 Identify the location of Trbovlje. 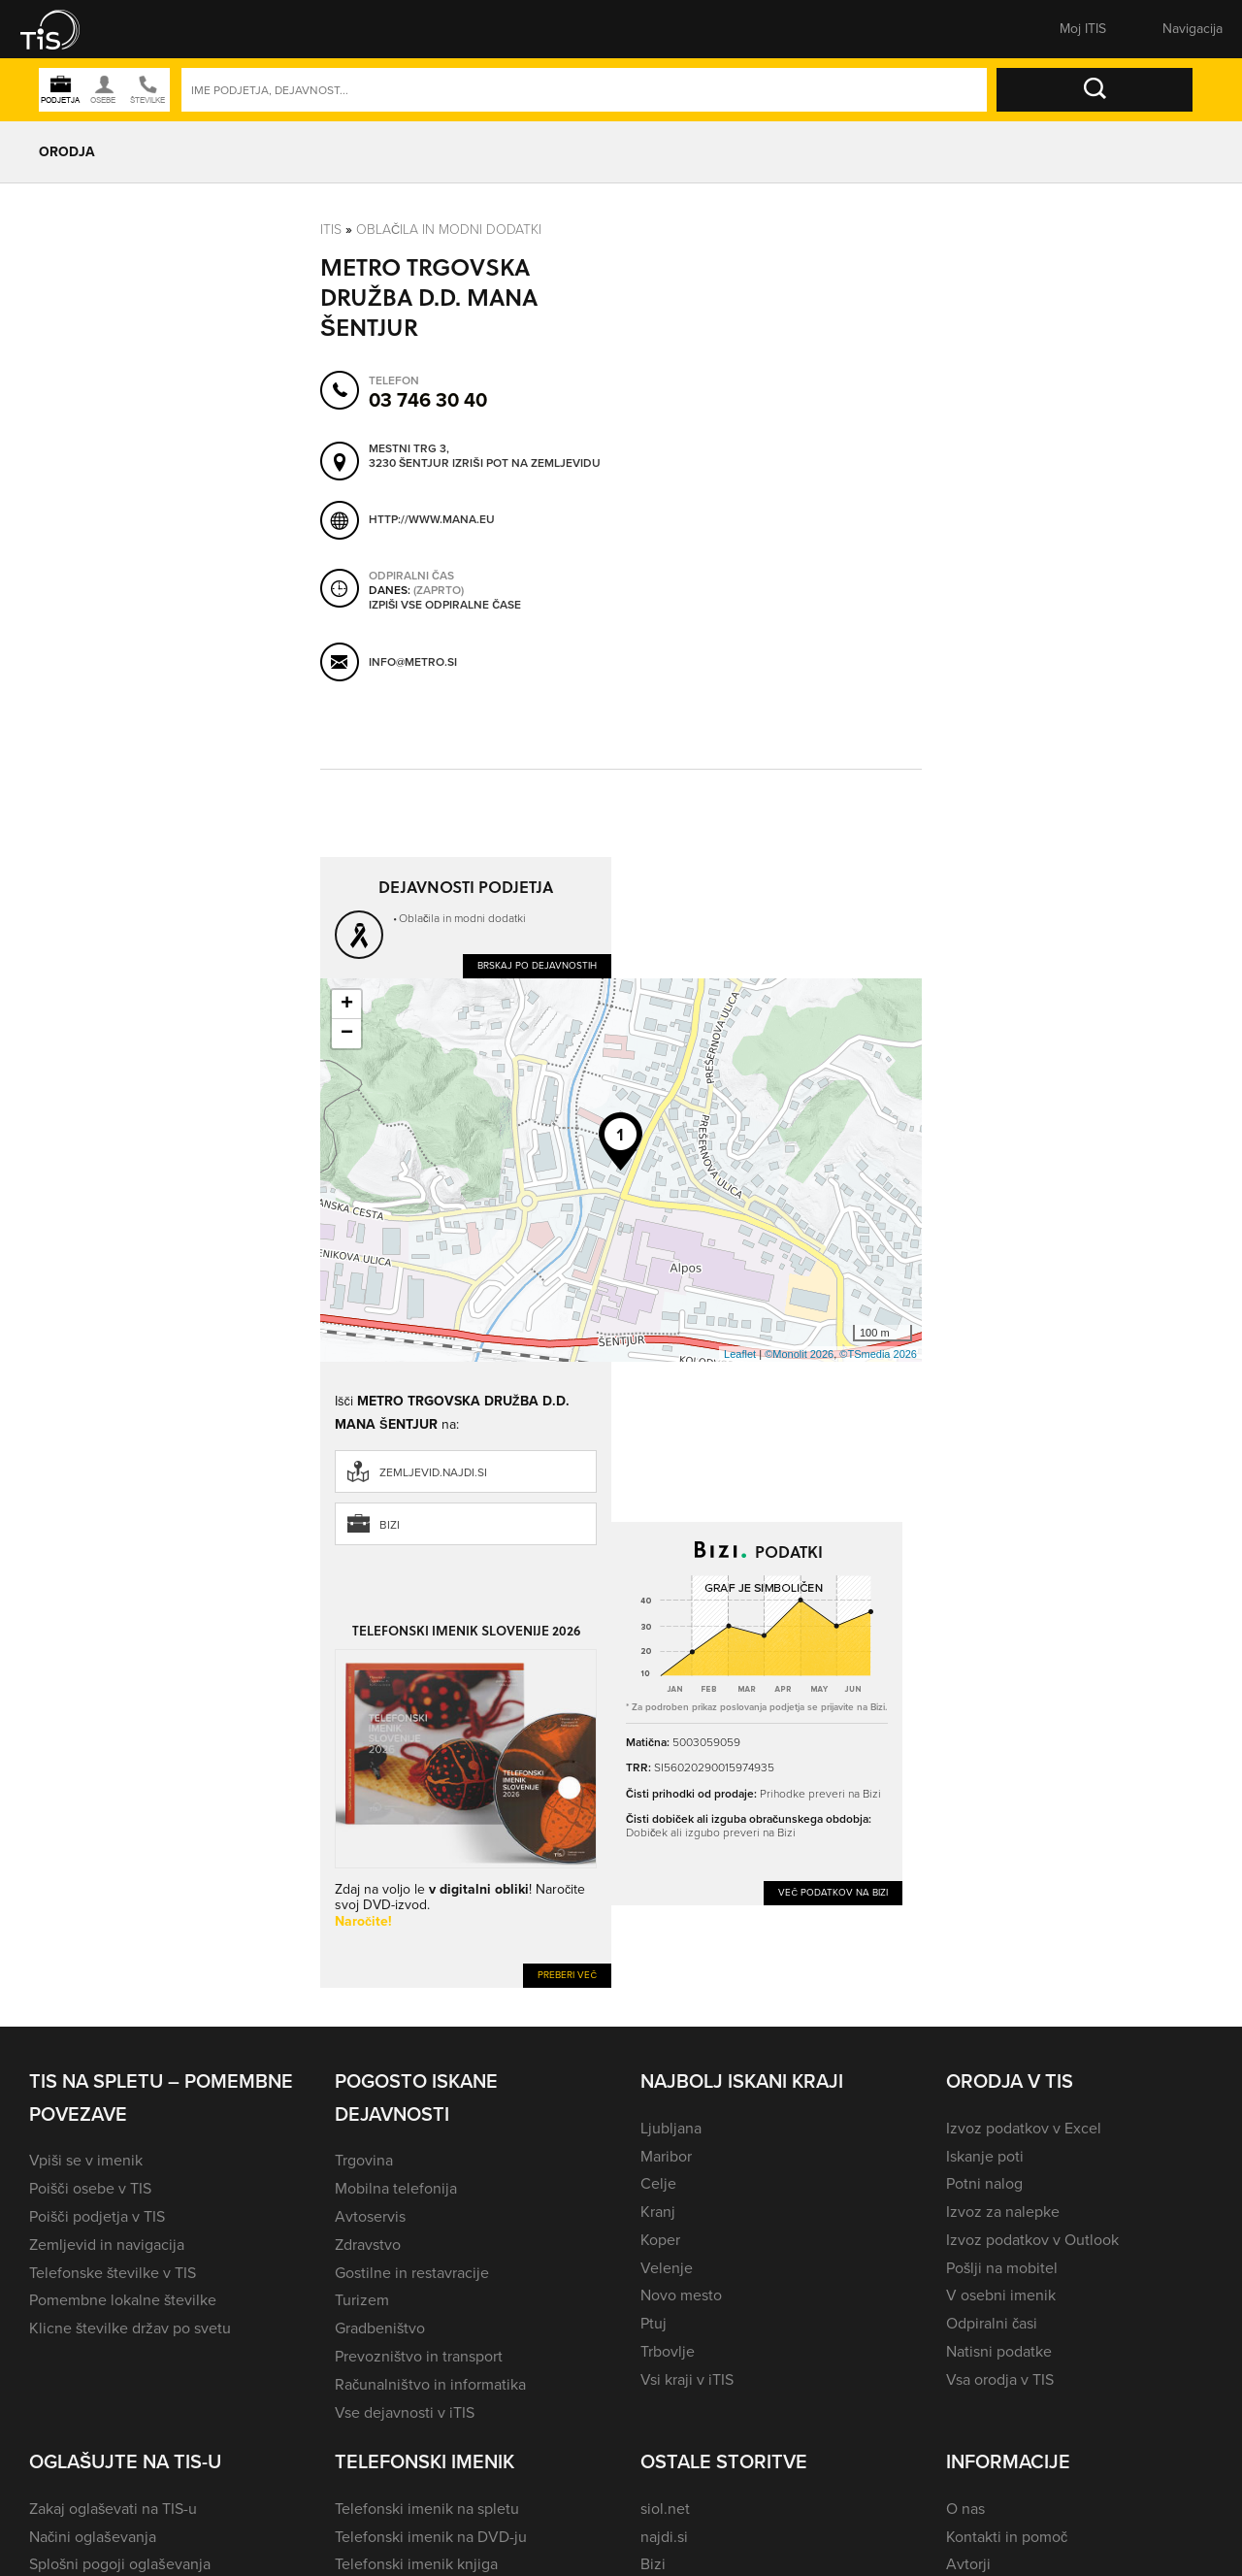
(667, 2351).